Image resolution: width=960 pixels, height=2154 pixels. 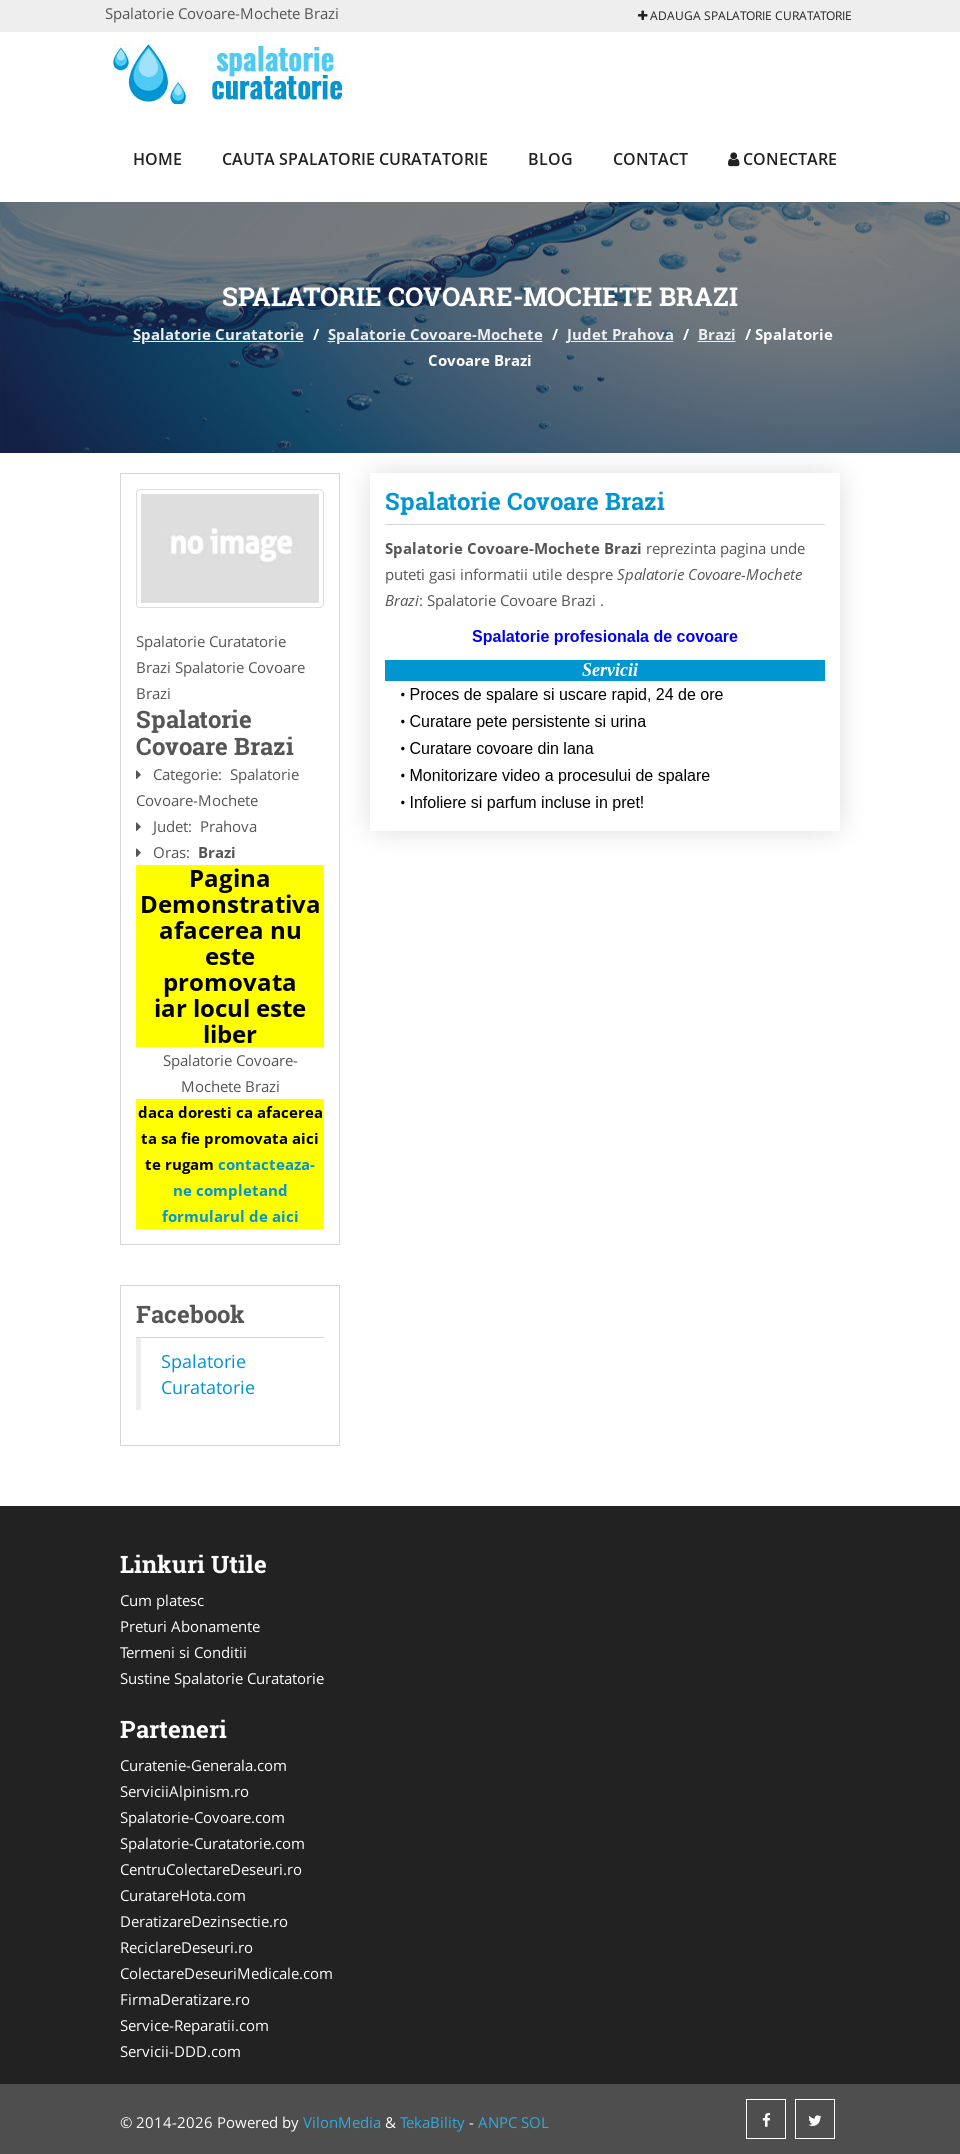 What do you see at coordinates (782, 159) in the screenshot?
I see `Conectare` at bounding box center [782, 159].